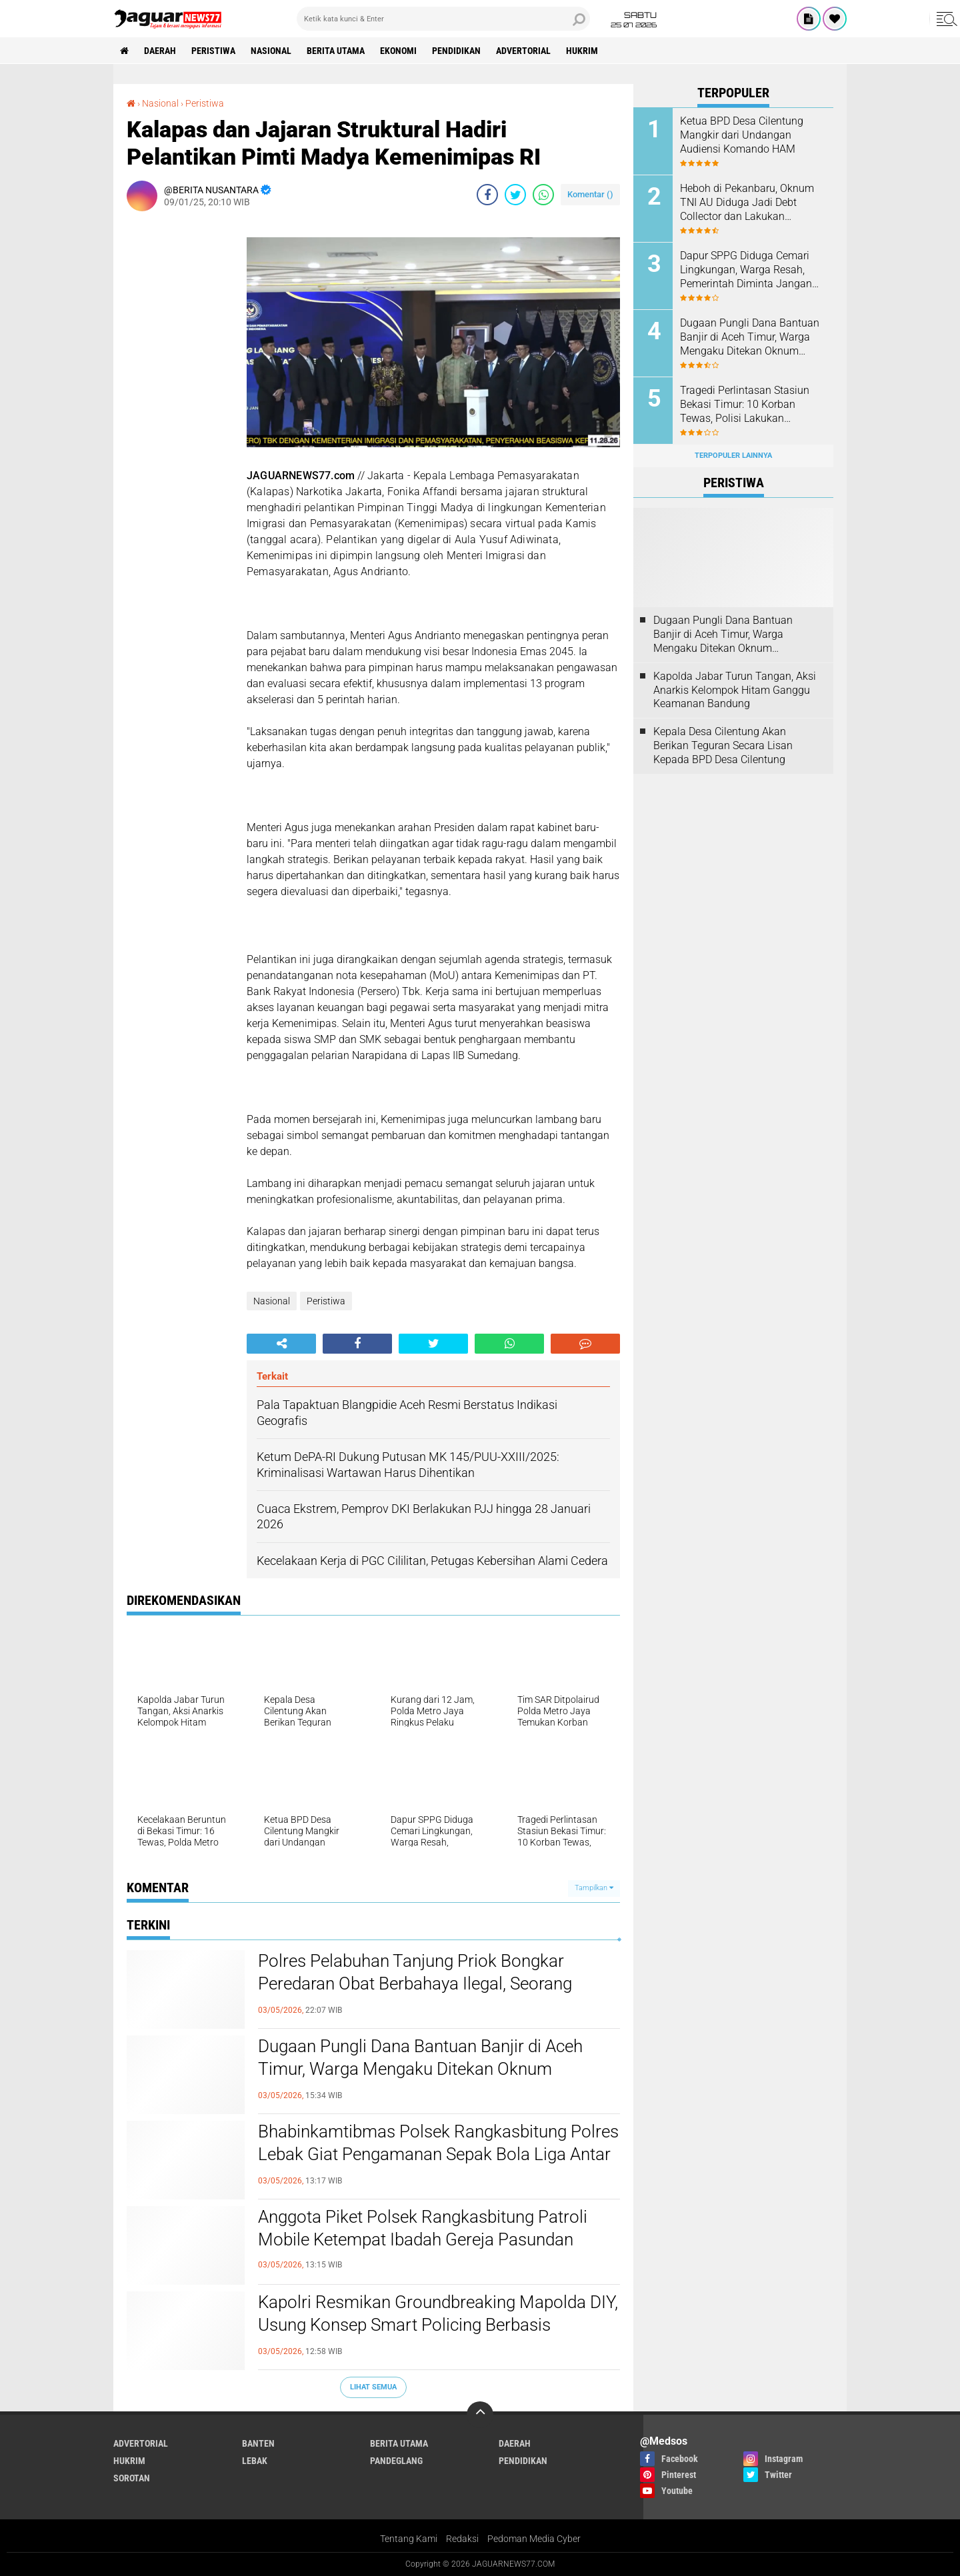 The height and width of the screenshot is (2576, 960). What do you see at coordinates (396, 2460) in the screenshot?
I see `Pandeglang` at bounding box center [396, 2460].